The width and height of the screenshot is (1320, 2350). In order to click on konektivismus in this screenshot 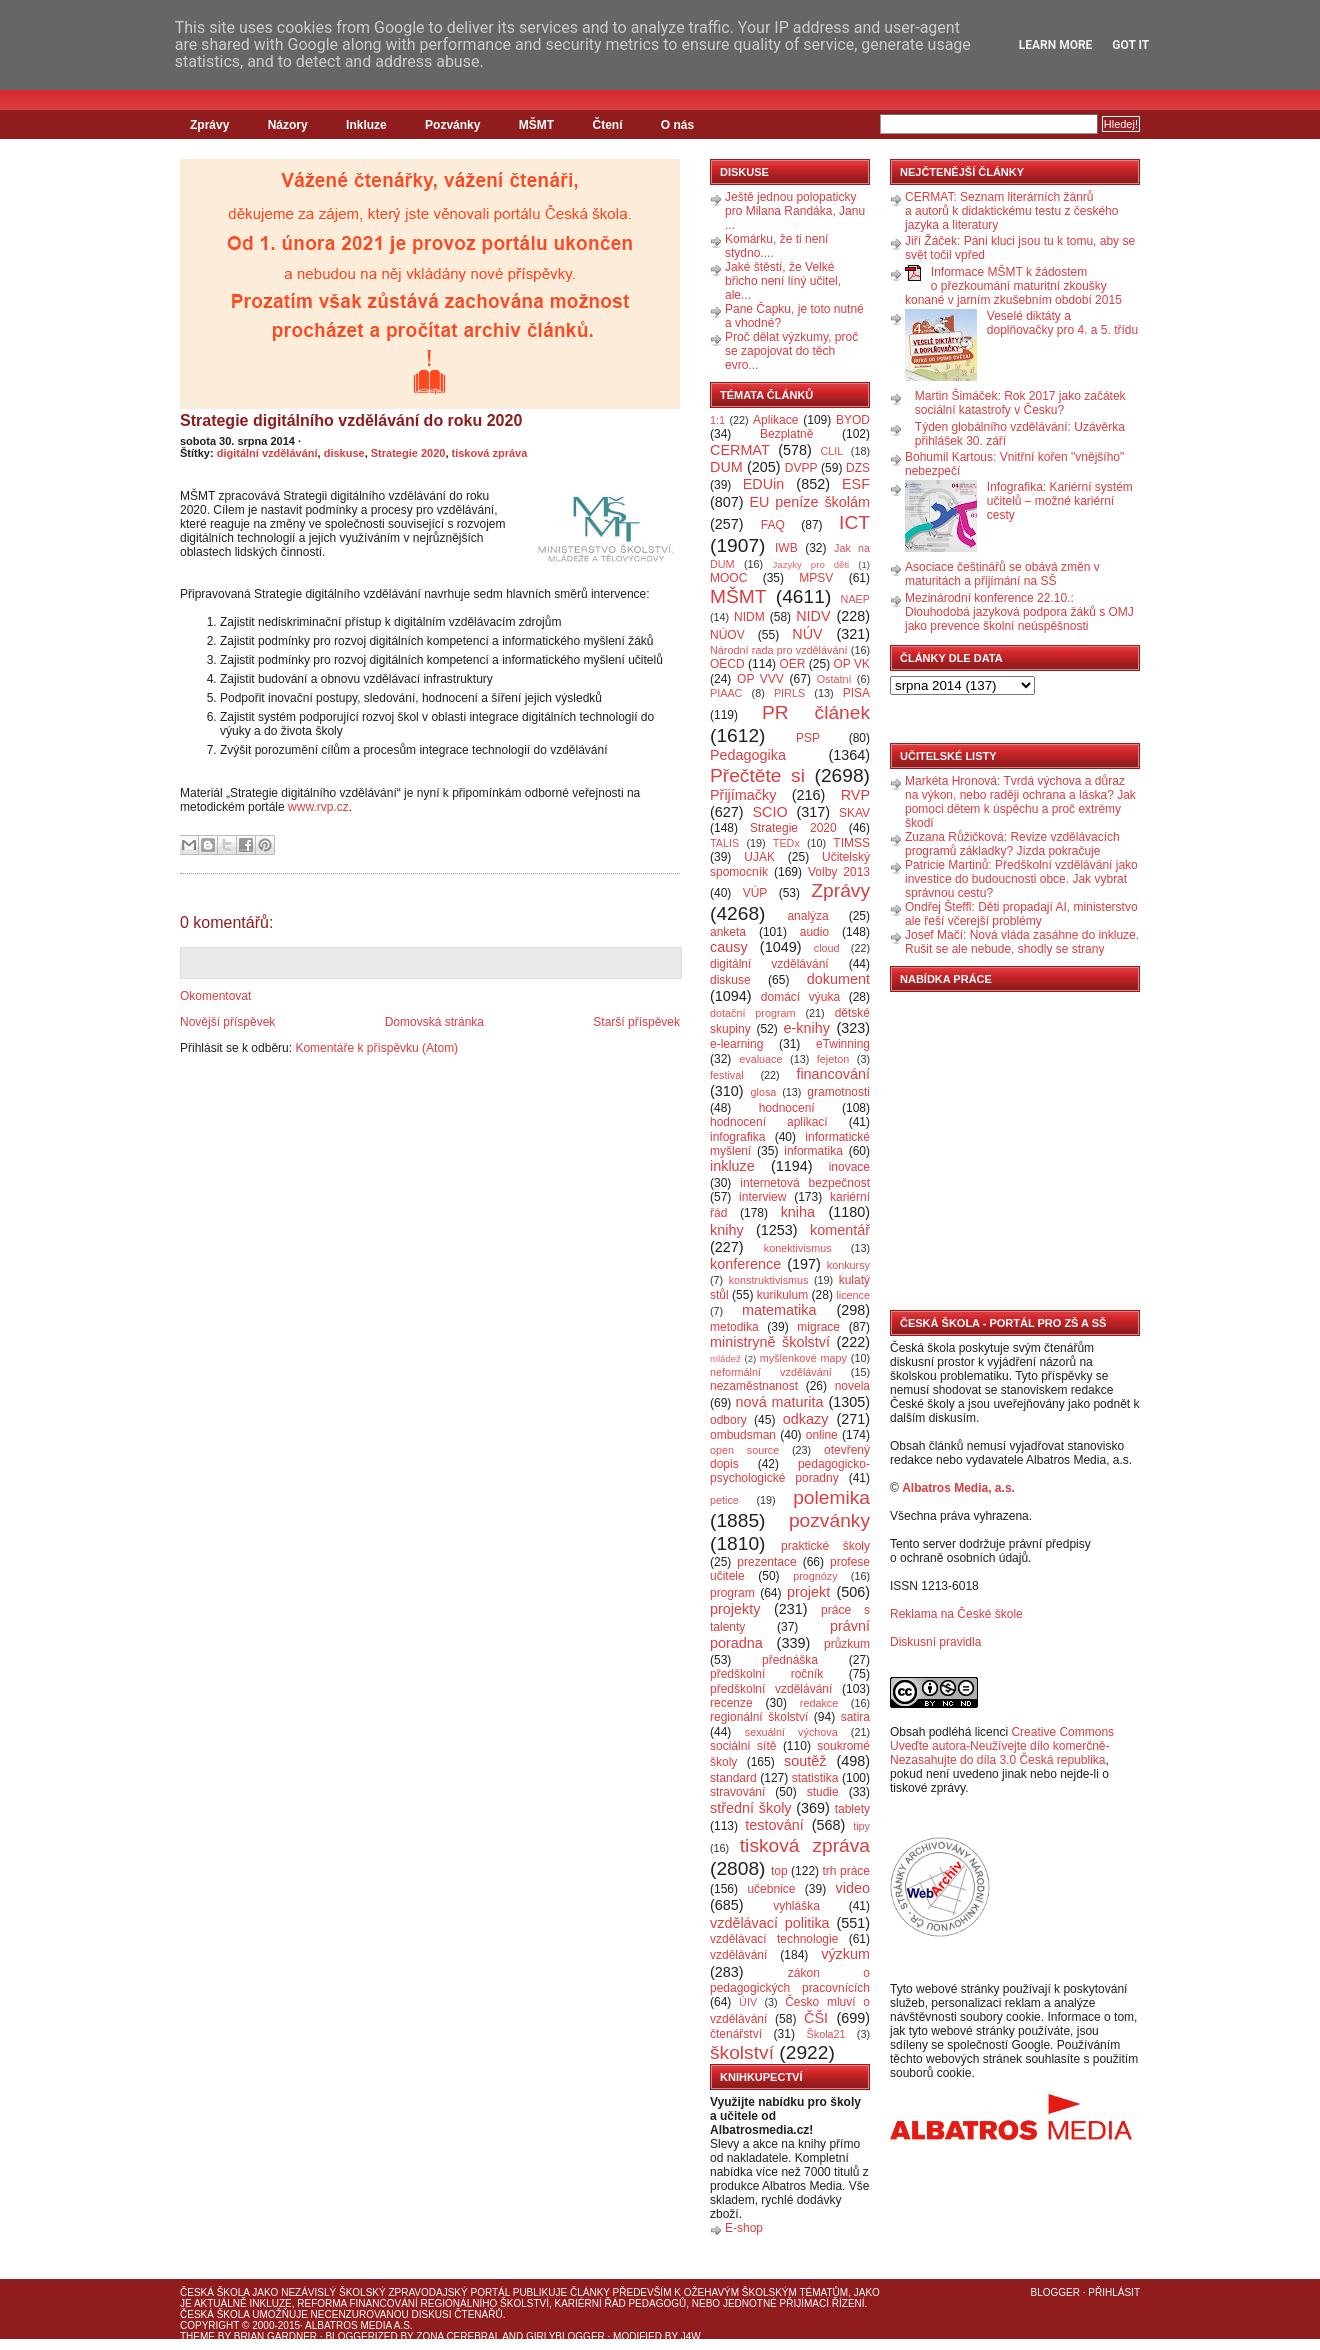, I will do `click(798, 1248)`.